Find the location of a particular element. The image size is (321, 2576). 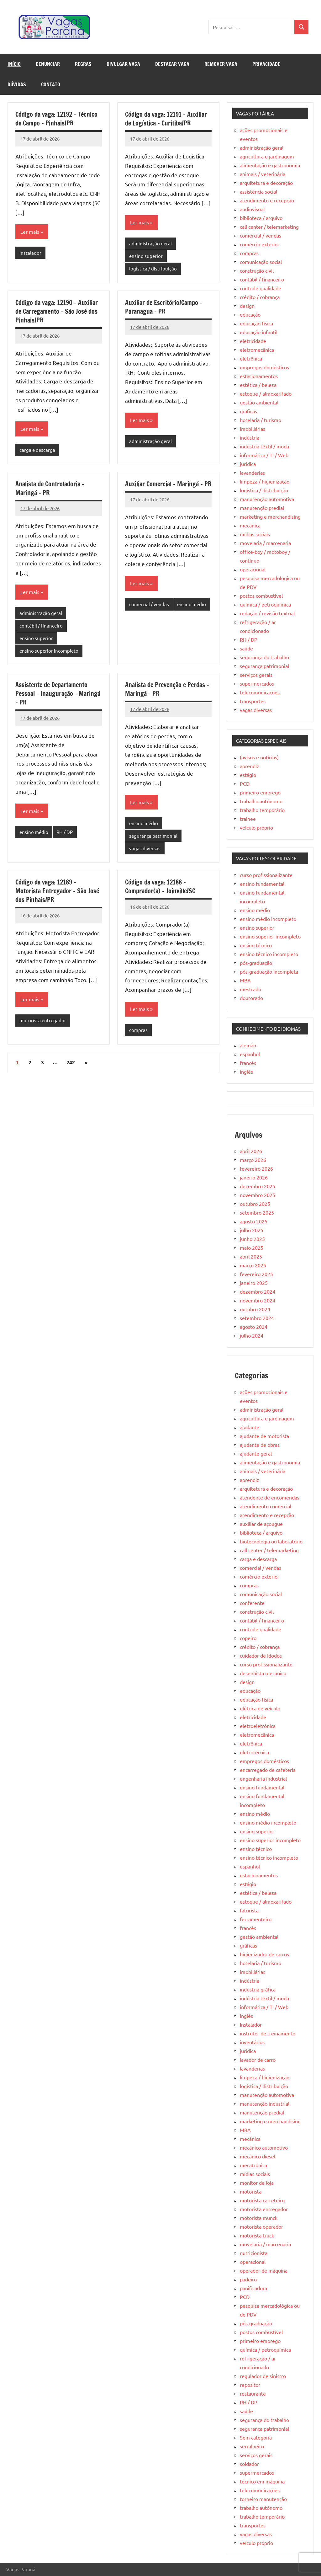

Início is located at coordinates (14, 64).